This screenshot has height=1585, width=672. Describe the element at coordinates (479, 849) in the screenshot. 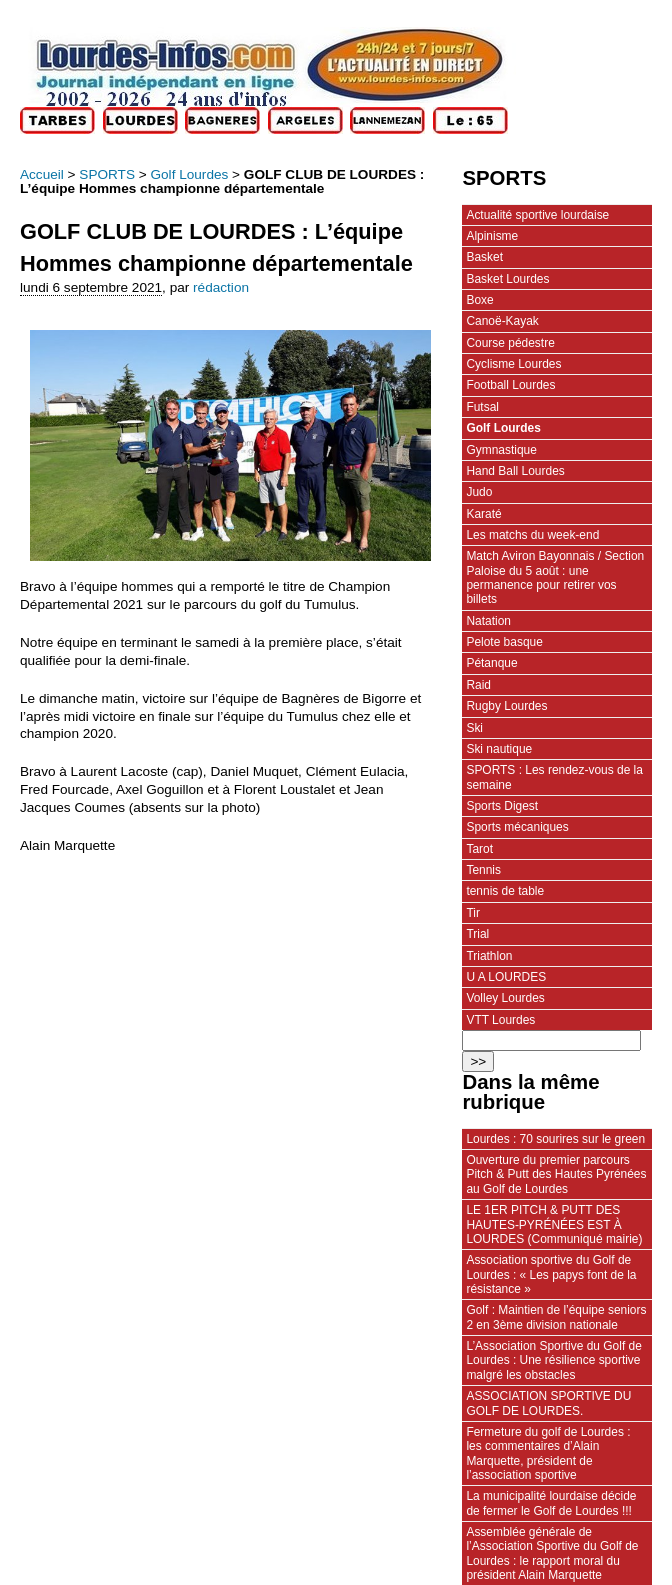

I see `Tarot` at that location.